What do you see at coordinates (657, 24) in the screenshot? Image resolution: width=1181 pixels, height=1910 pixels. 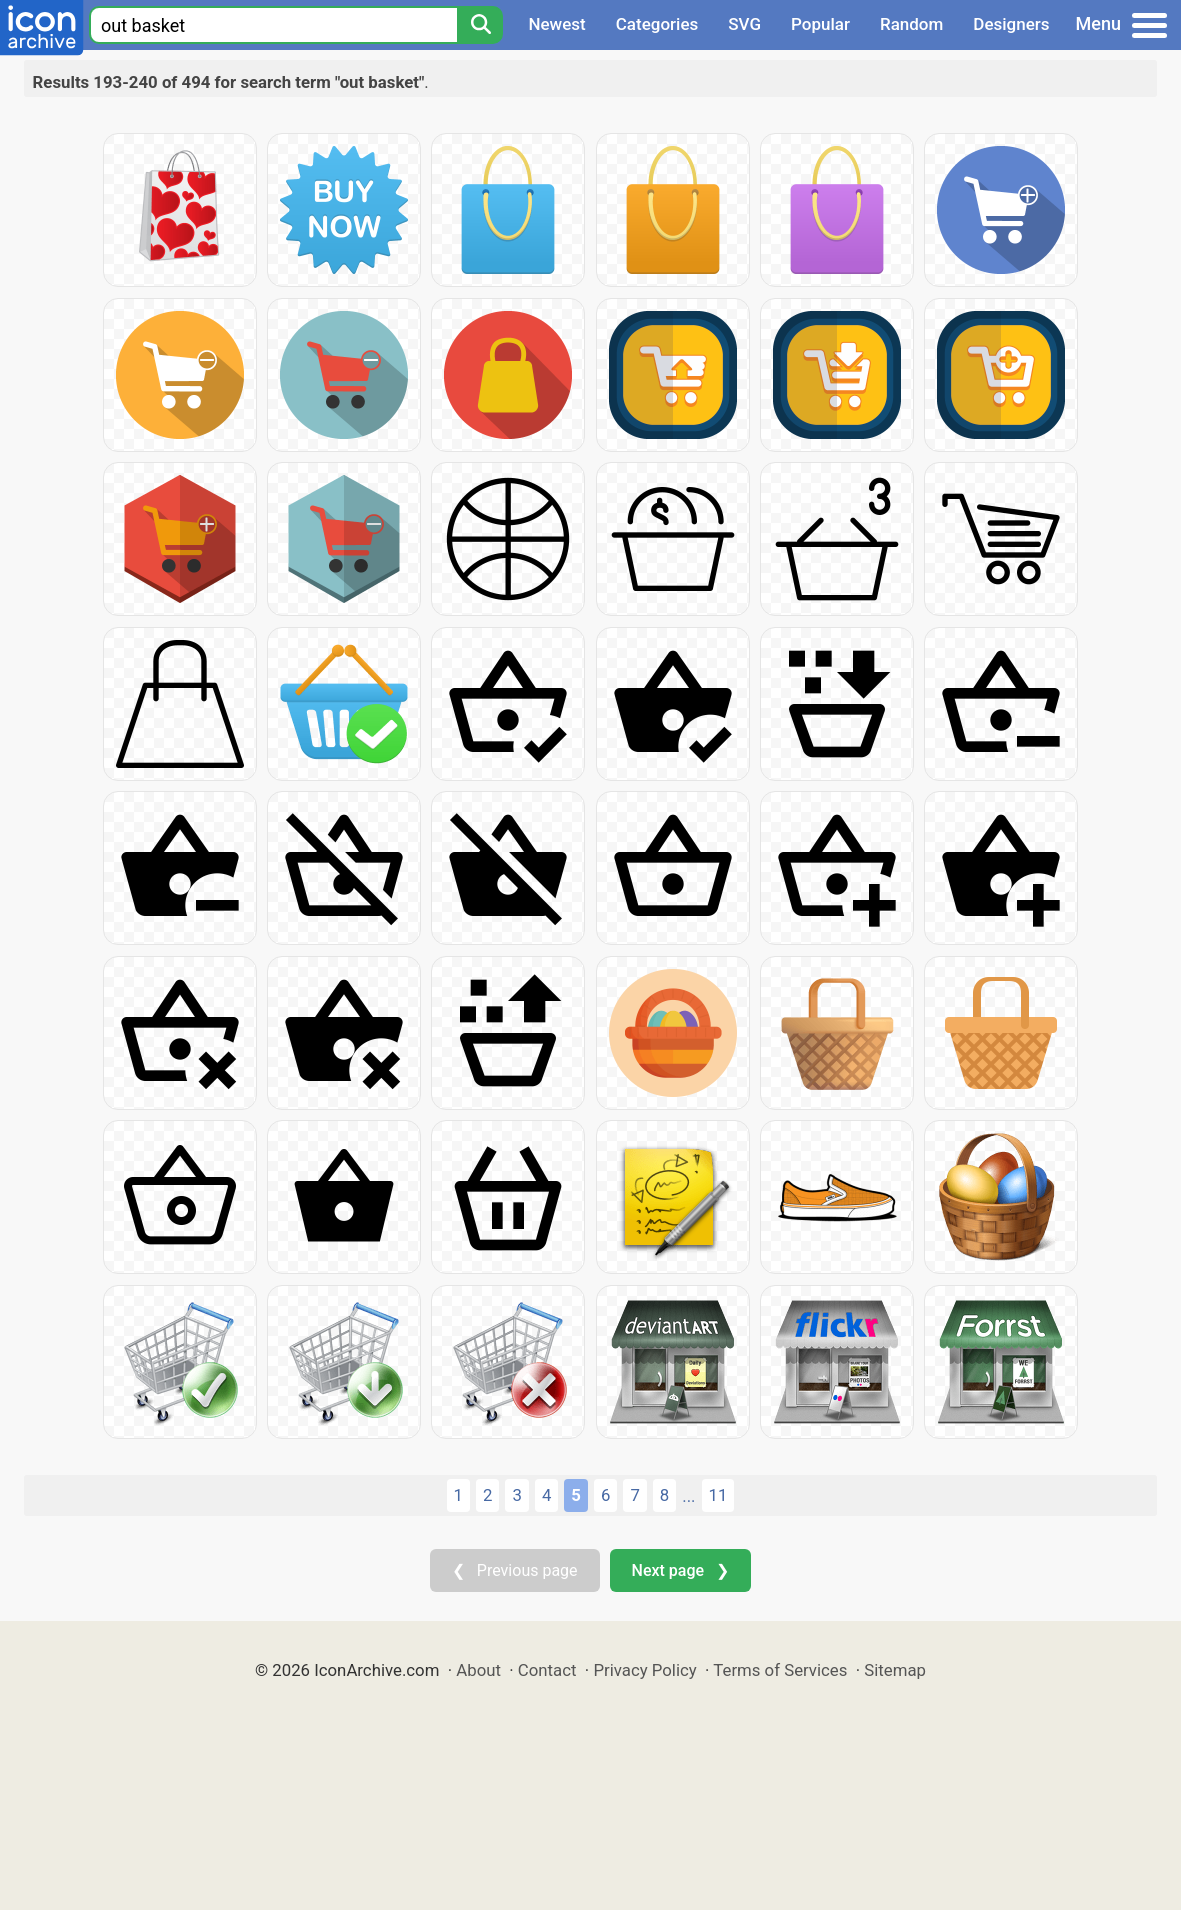 I see `Categories` at bounding box center [657, 24].